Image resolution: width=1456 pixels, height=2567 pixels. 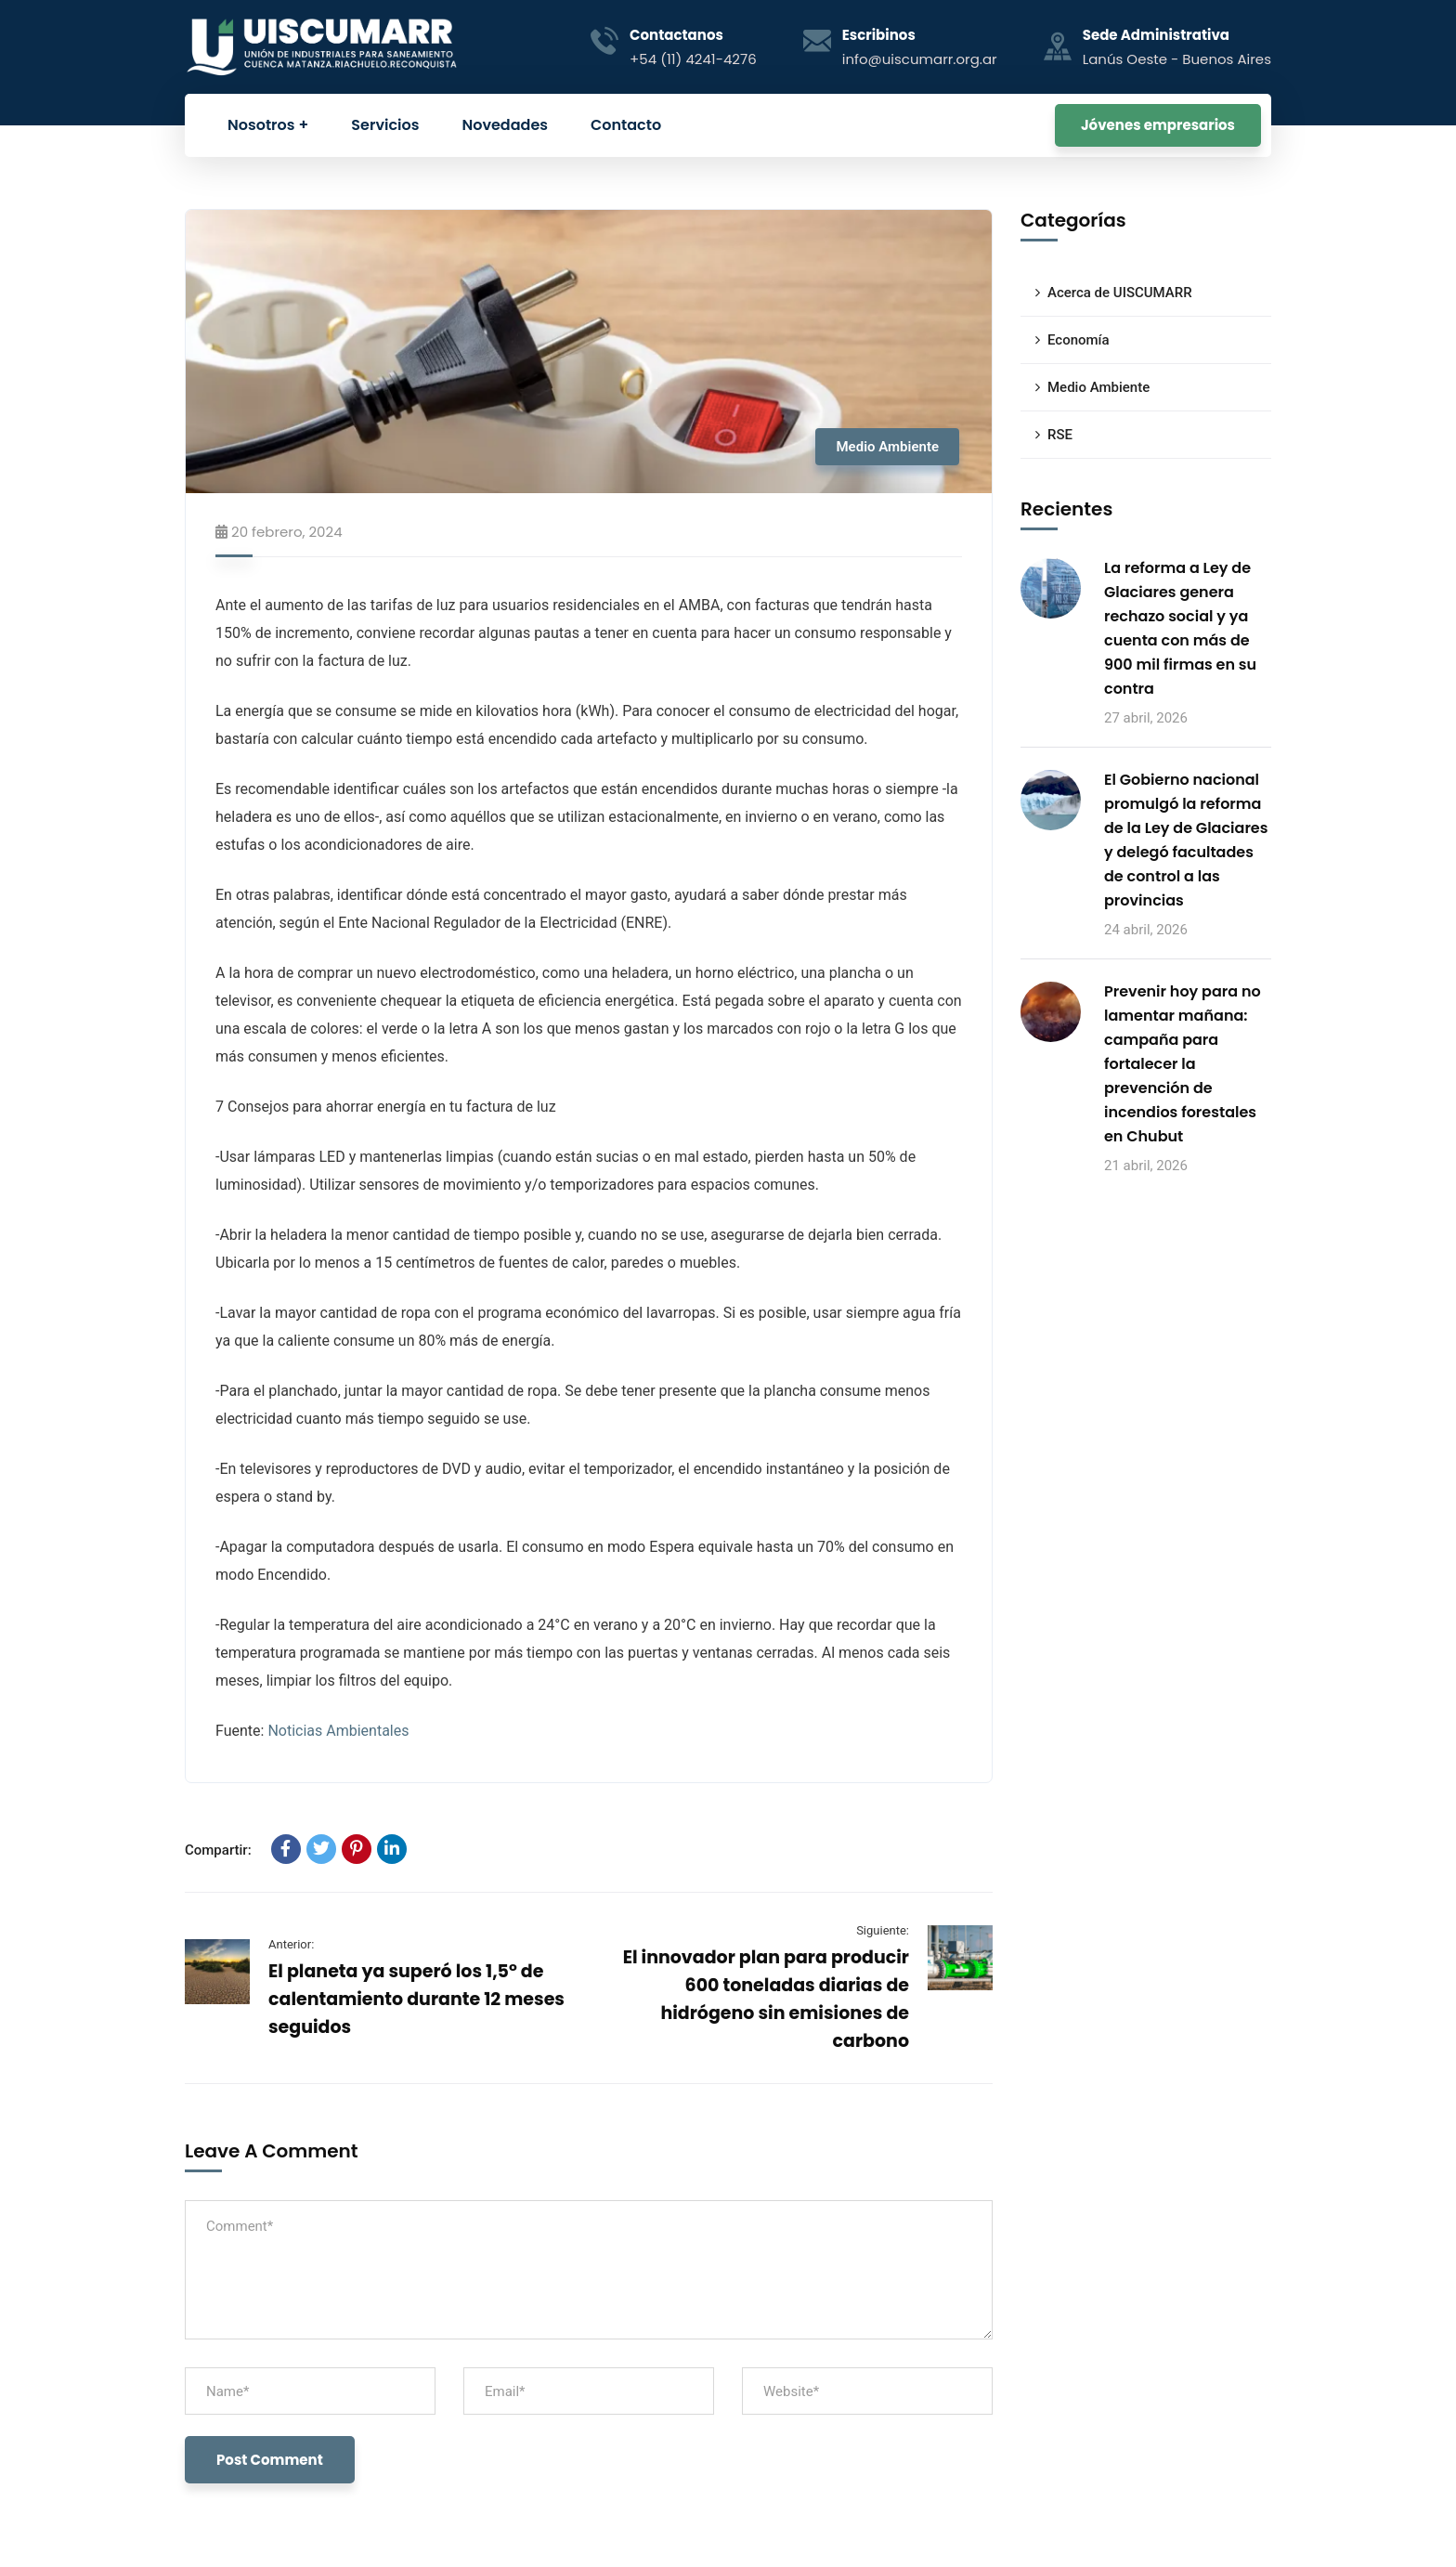 What do you see at coordinates (1186, 840) in the screenshot?
I see `El Gobierno nacional promulgó la reforma de la Ley de Glaciares y delegó facultades de control a las provincias` at bounding box center [1186, 840].